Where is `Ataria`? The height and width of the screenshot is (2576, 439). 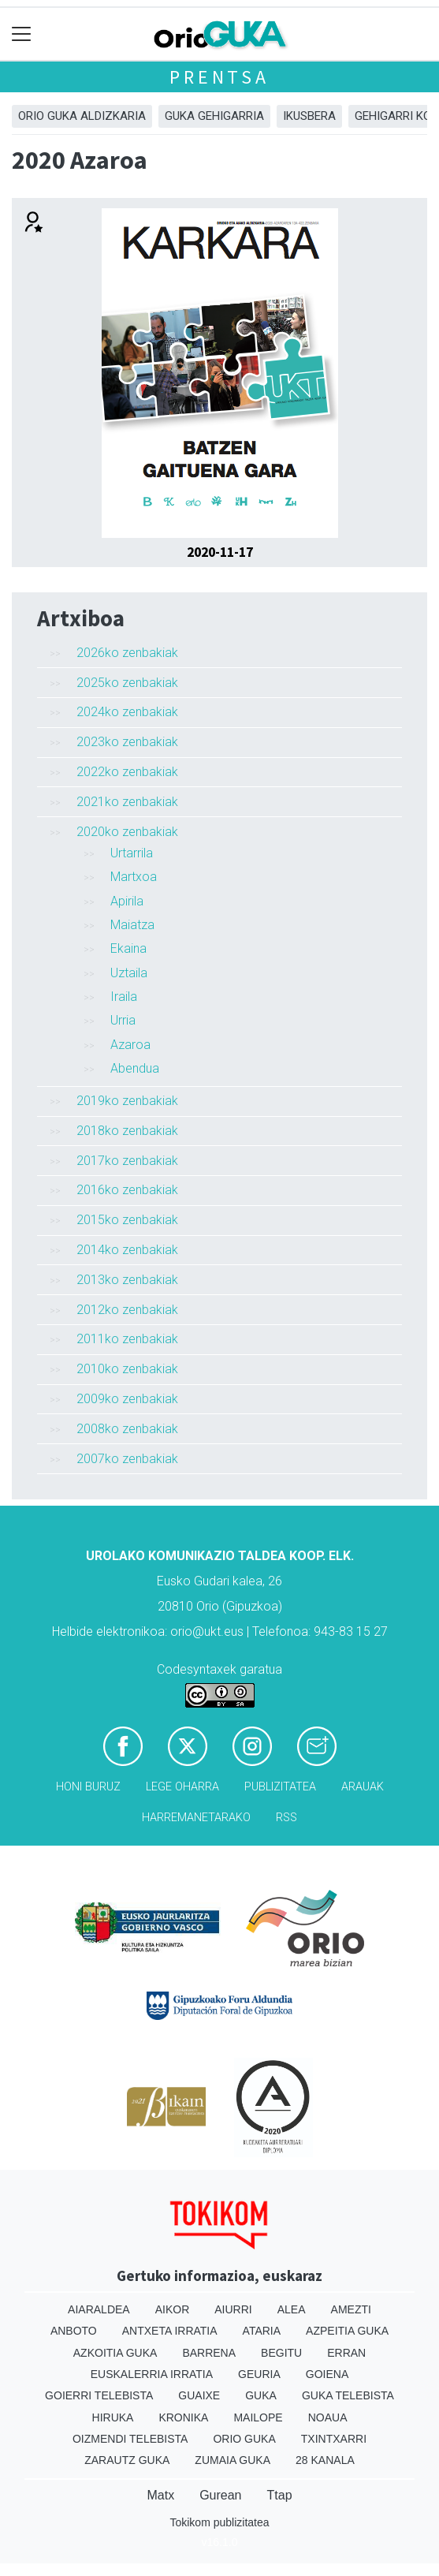
Ataria is located at coordinates (262, 2330).